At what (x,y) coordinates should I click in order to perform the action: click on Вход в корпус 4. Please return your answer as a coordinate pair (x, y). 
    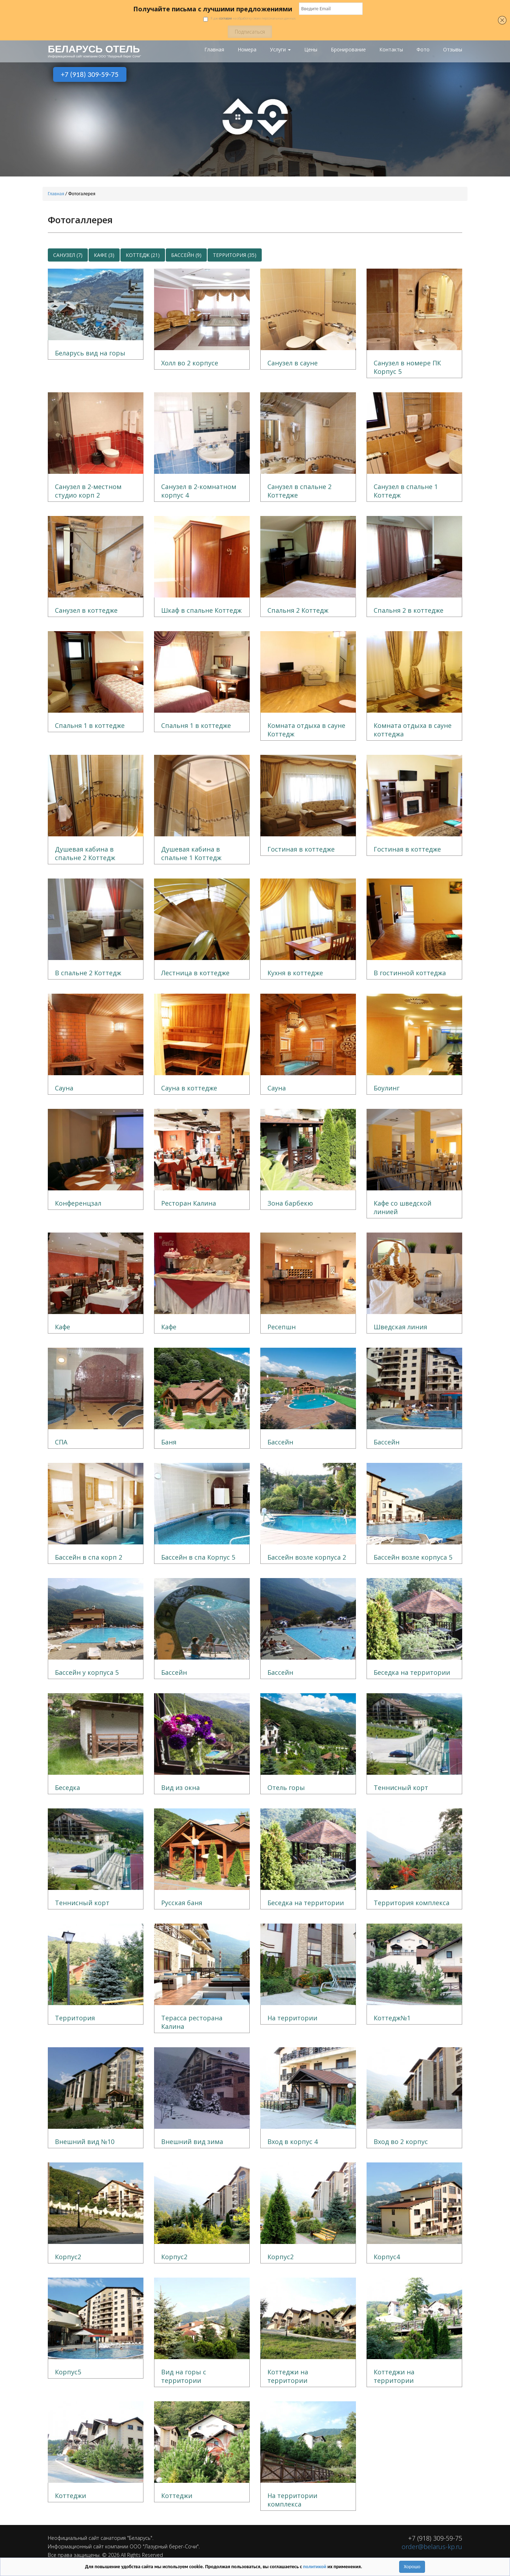
    Looking at the image, I should click on (292, 2141).